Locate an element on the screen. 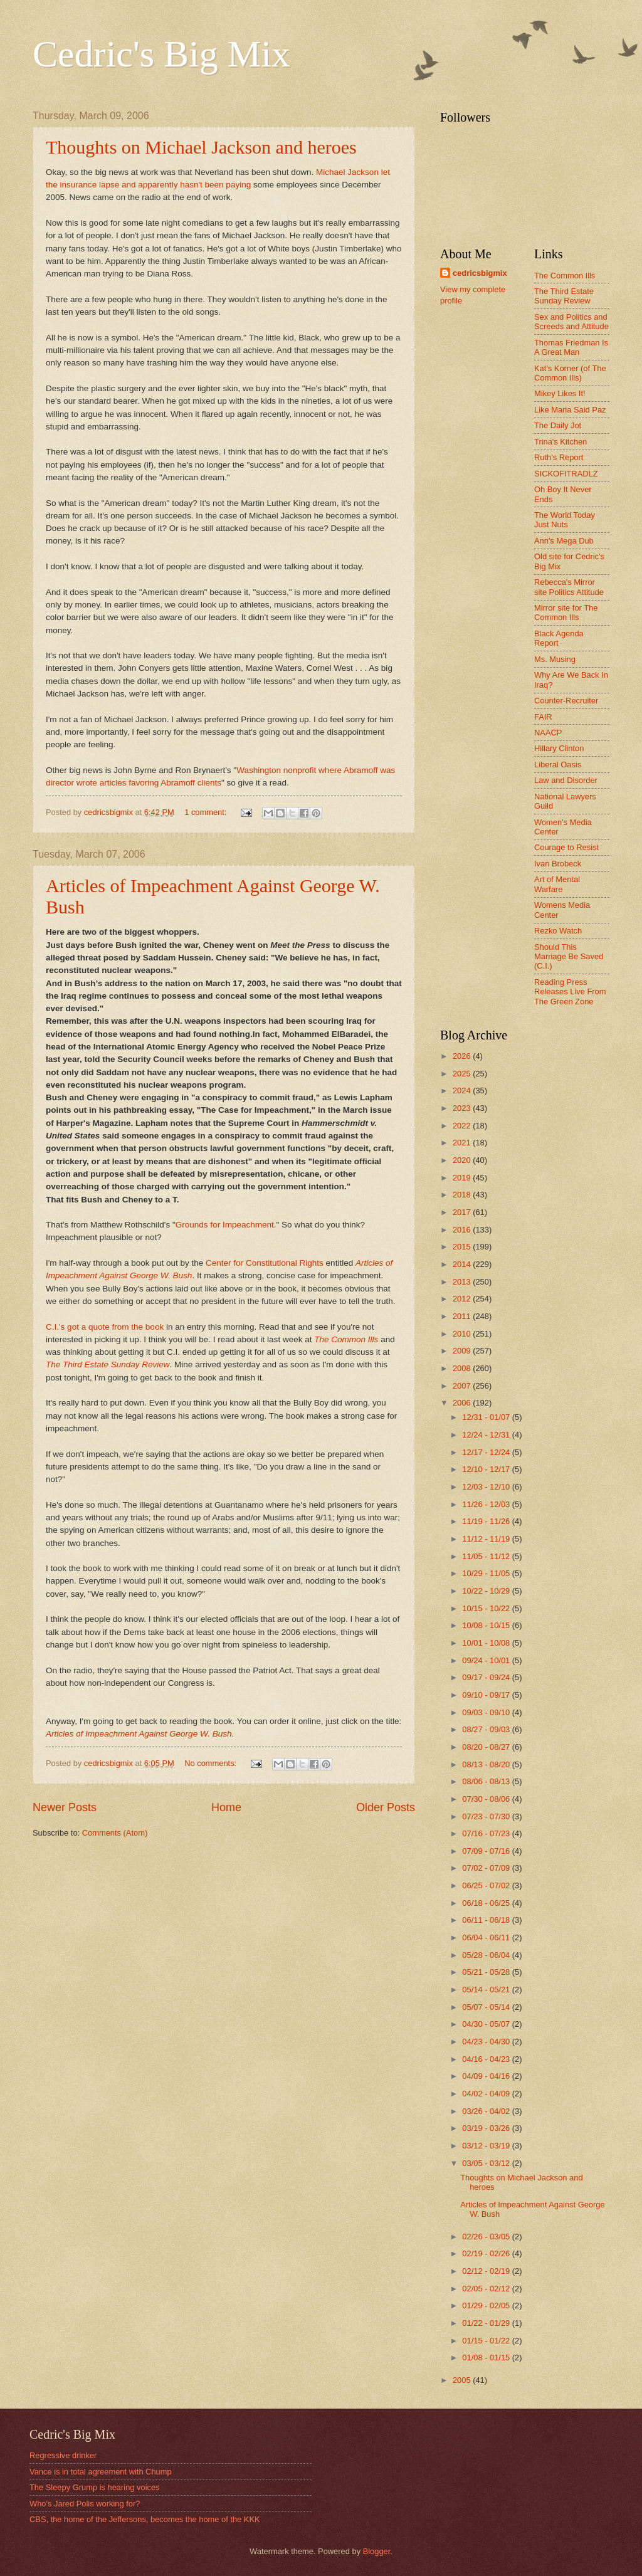 The width and height of the screenshot is (642, 2576). 02/26 - 03/05 is located at coordinates (487, 2236).